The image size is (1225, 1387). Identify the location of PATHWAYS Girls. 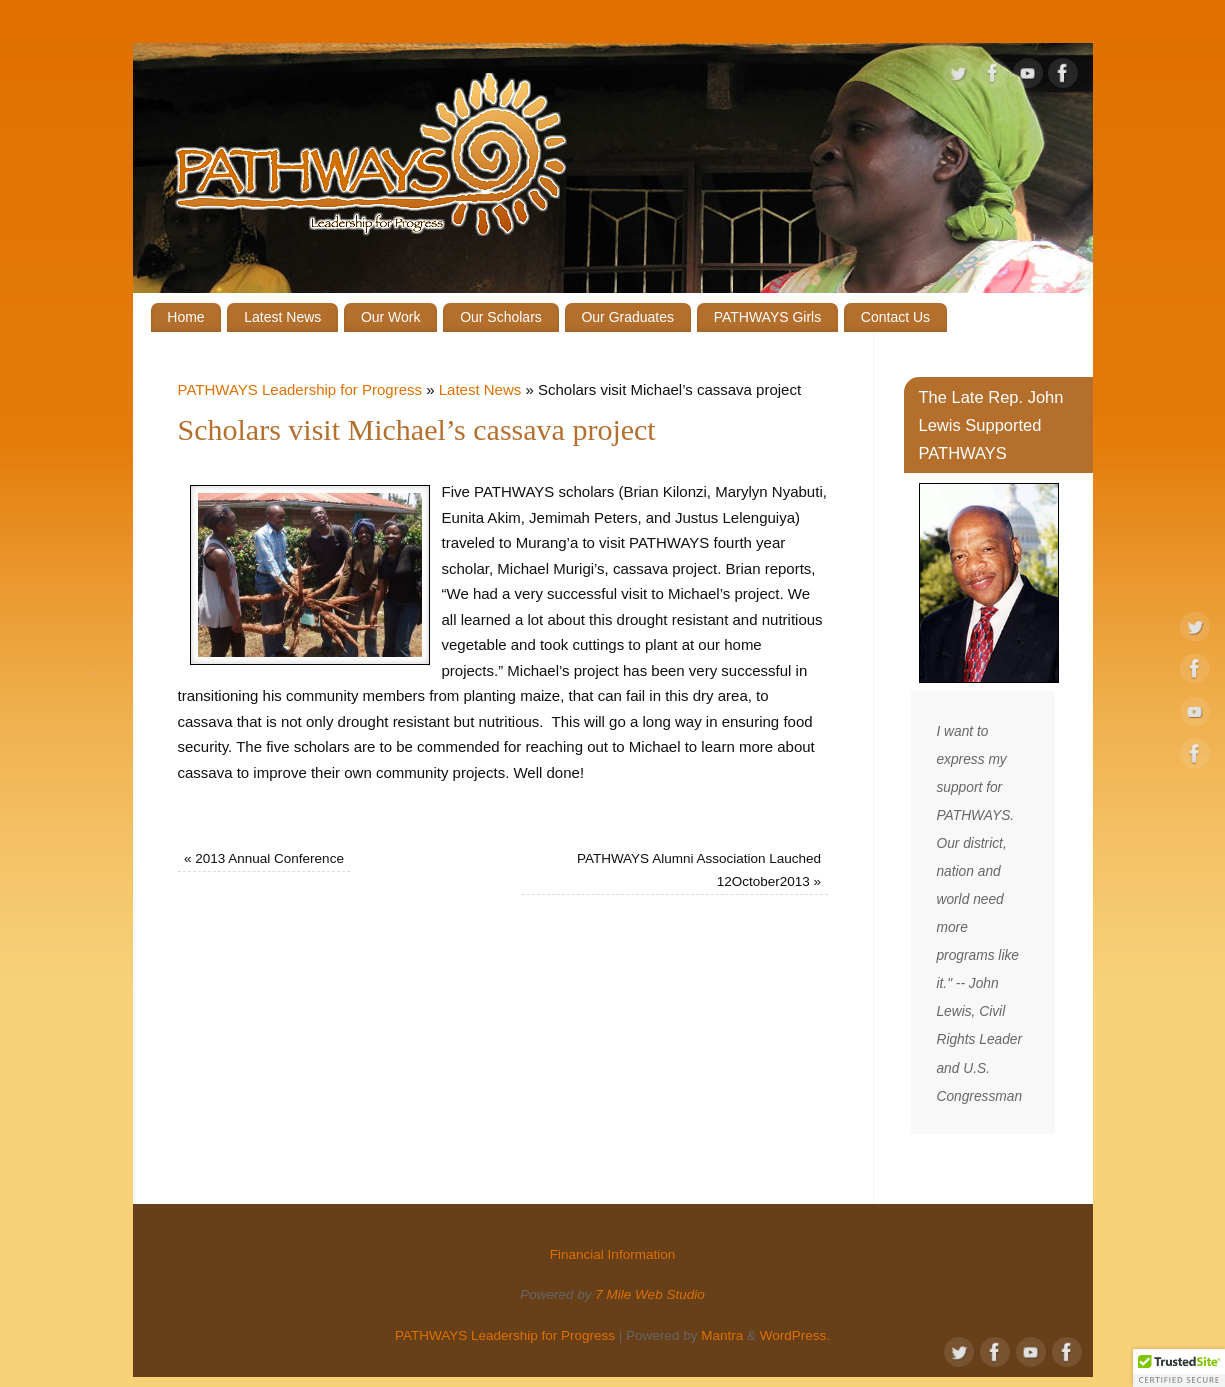
(768, 317).